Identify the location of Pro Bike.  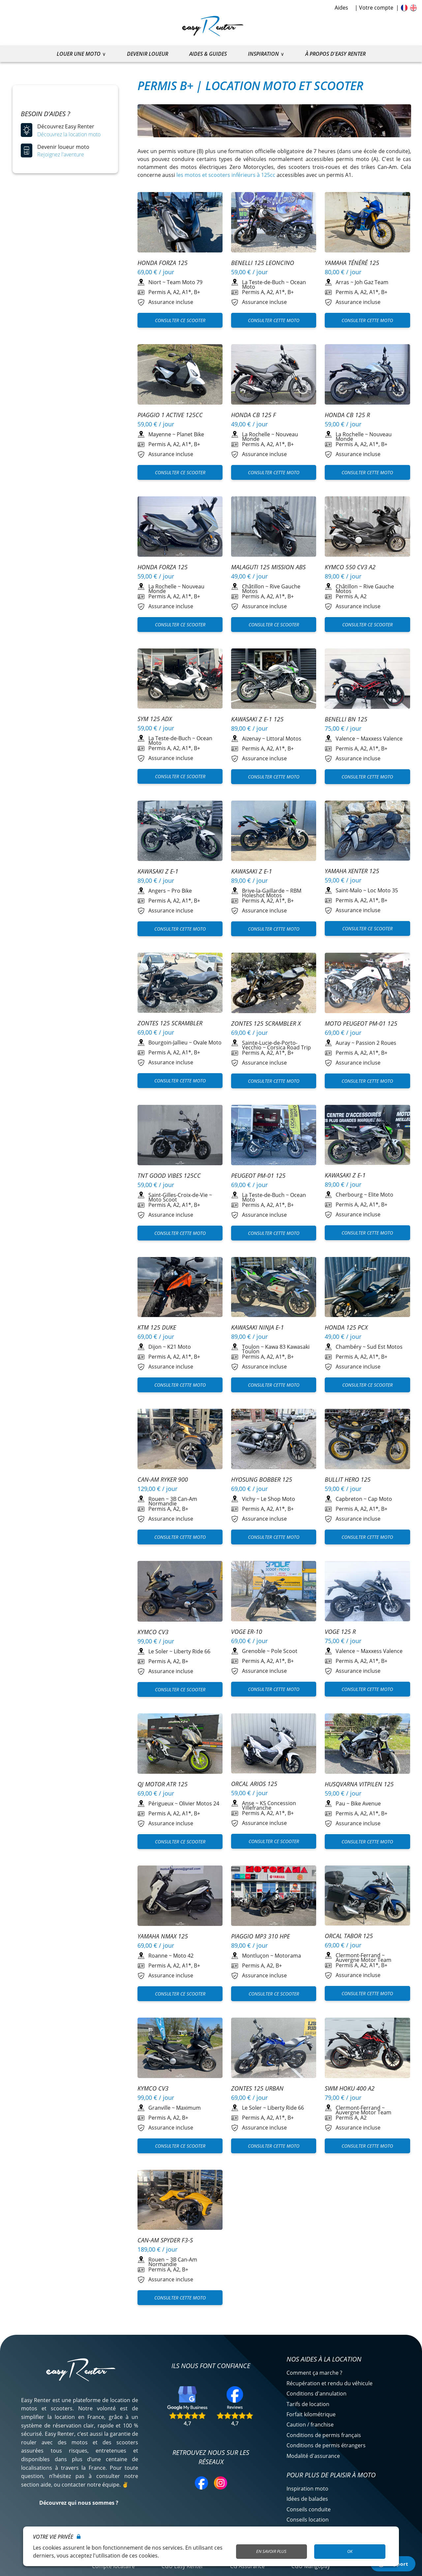
(181, 890).